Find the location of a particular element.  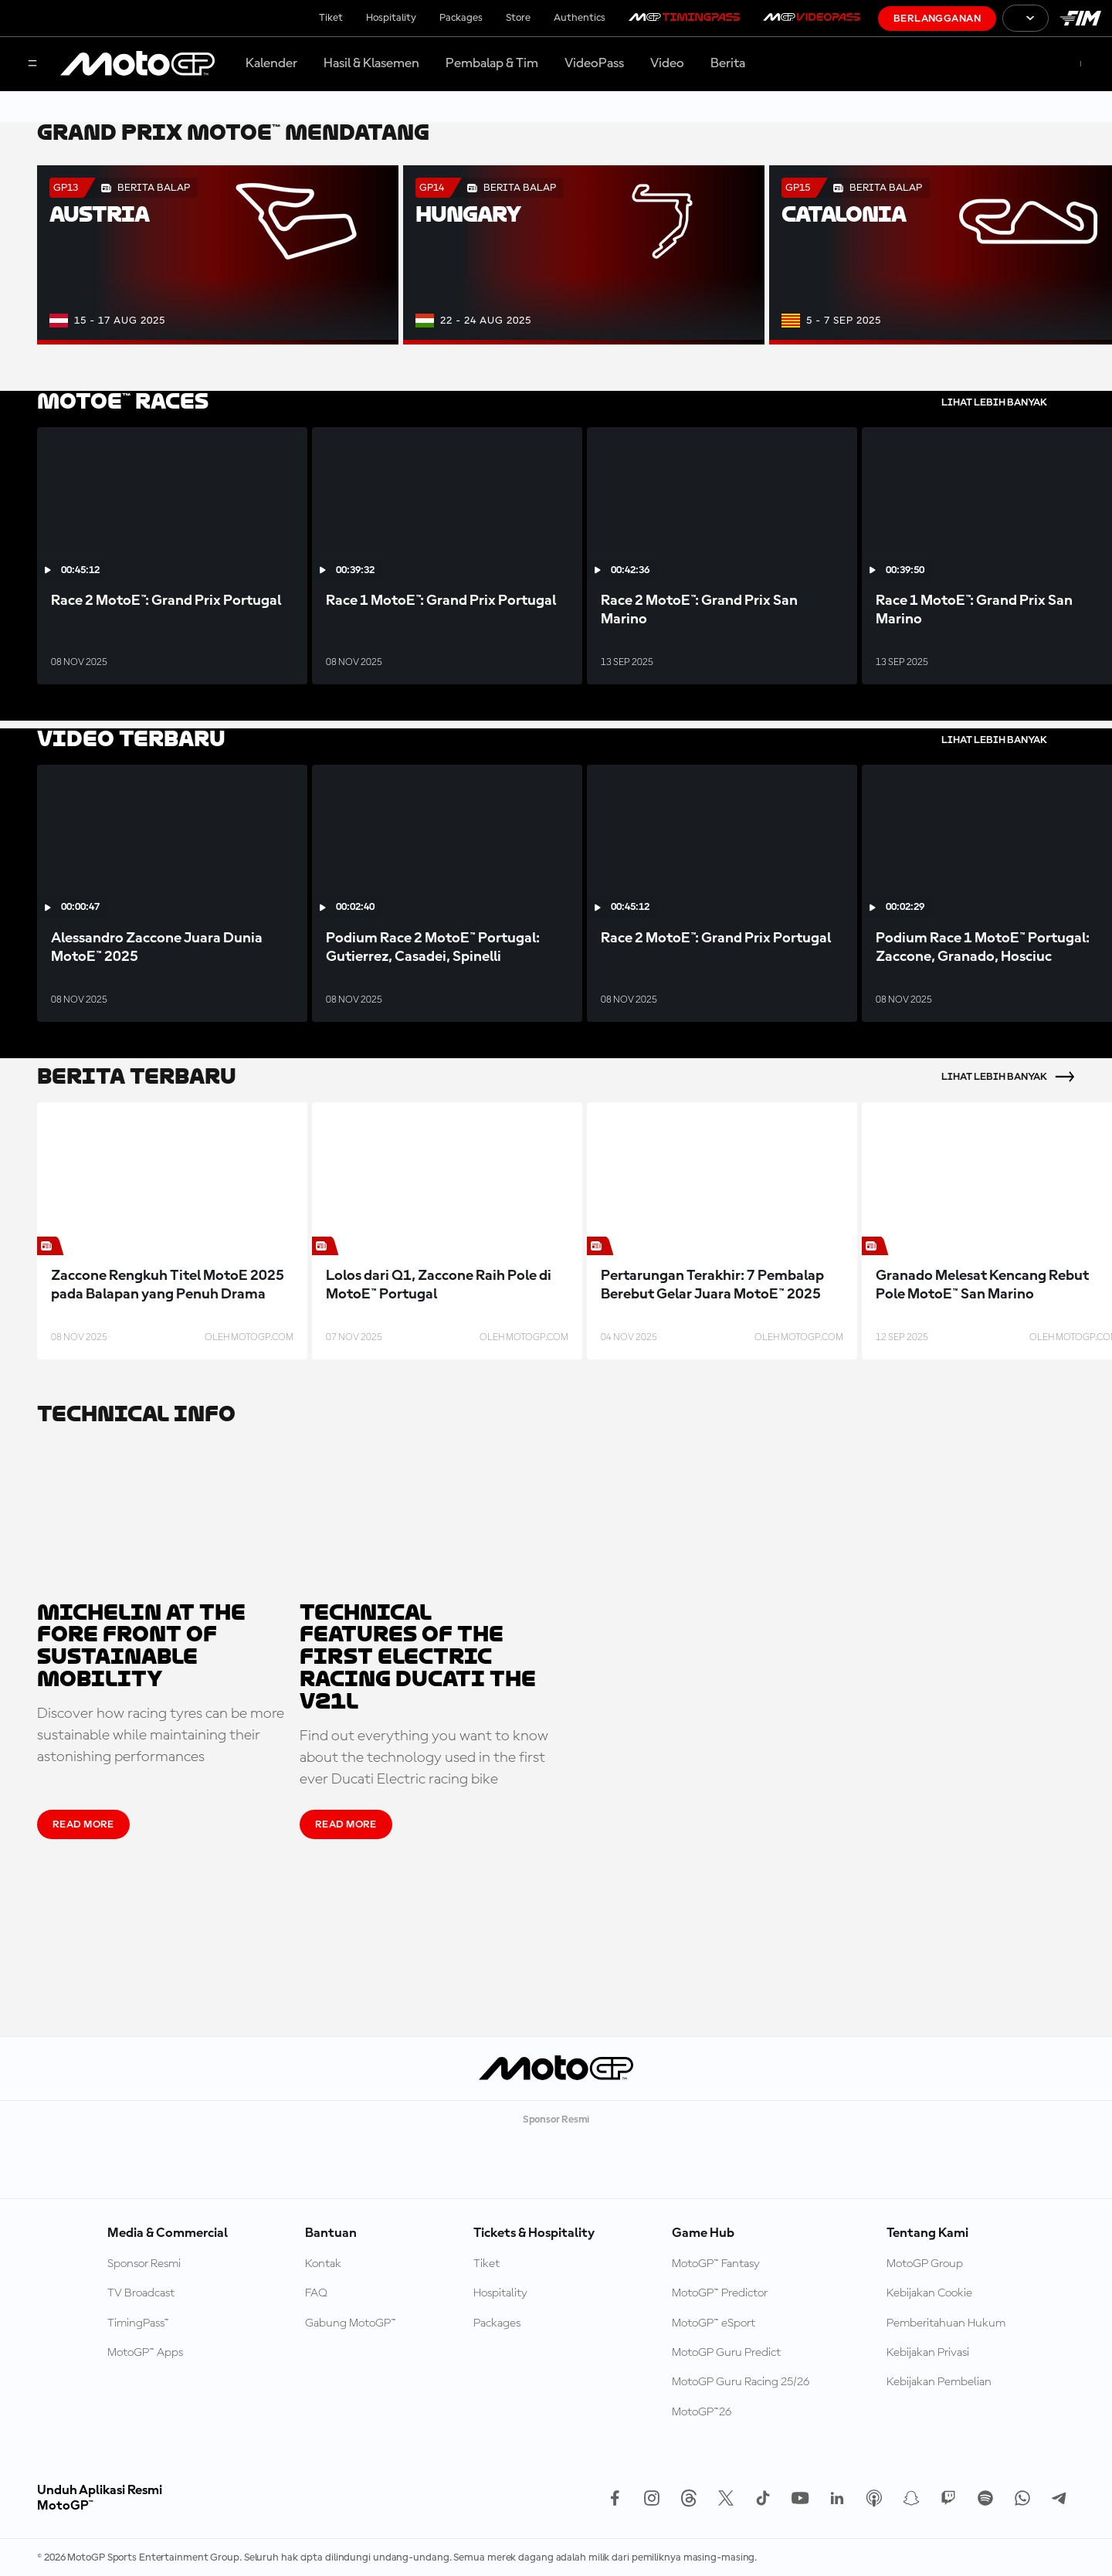

Berita is located at coordinates (727, 63).